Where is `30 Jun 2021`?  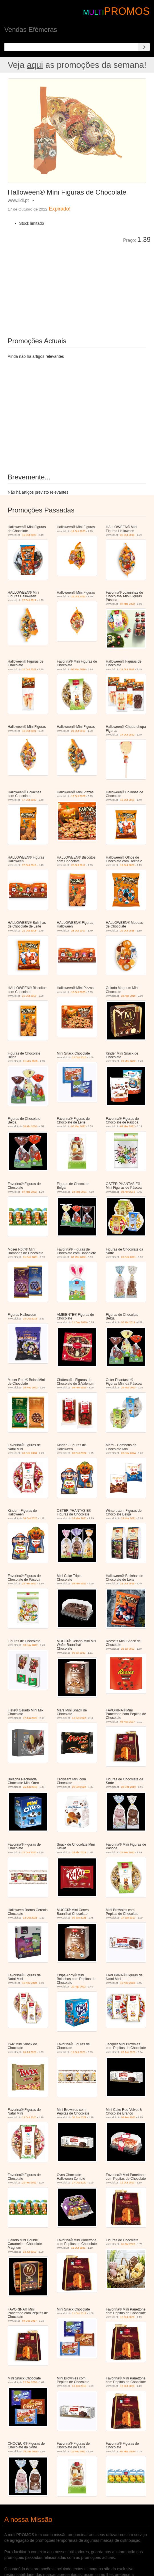
30 Jun 2021 is located at coordinates (79, 2117).